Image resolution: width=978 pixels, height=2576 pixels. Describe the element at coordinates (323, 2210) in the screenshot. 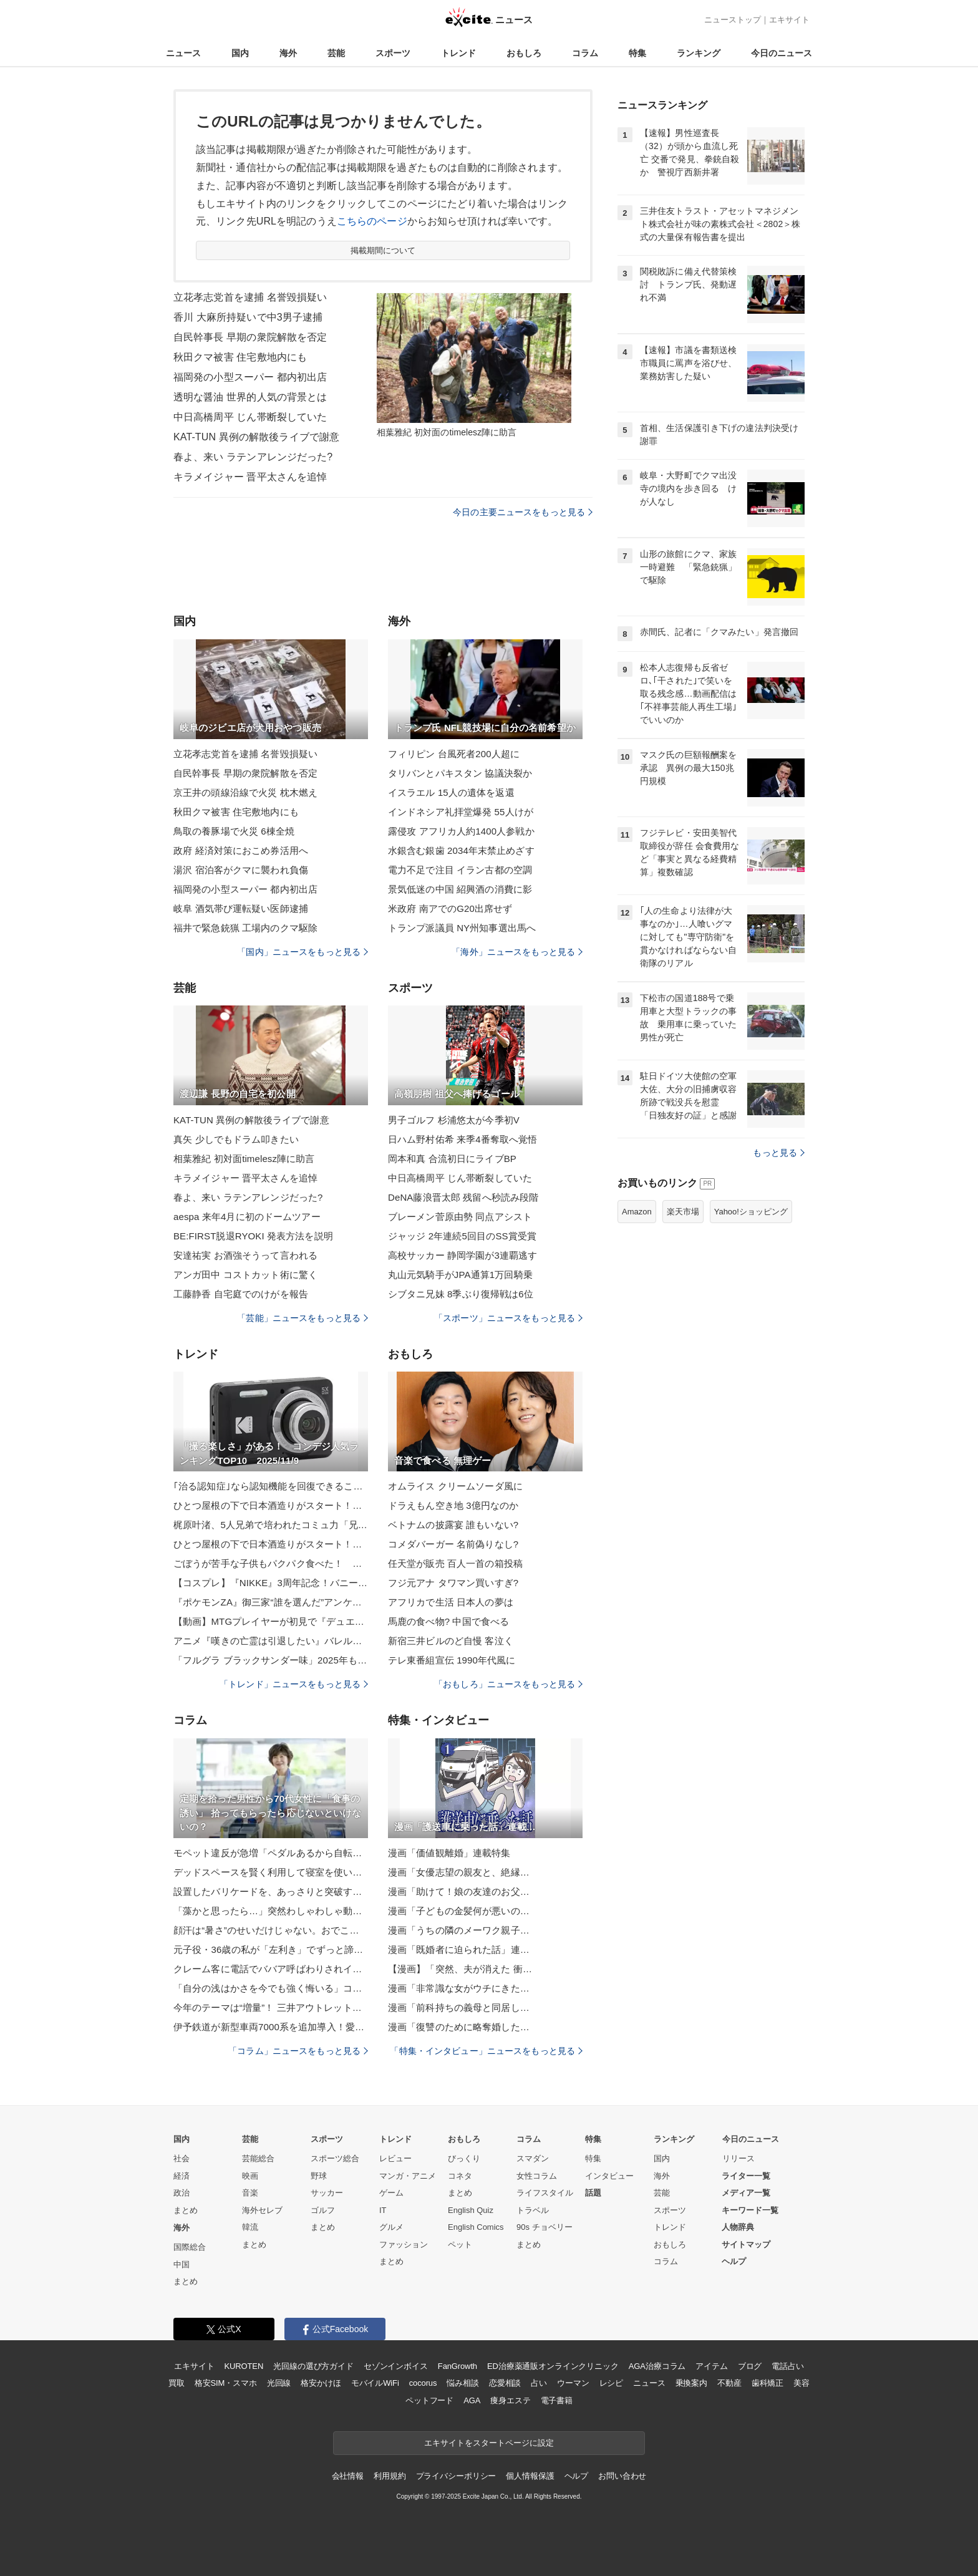

I see `ゴルフ` at that location.